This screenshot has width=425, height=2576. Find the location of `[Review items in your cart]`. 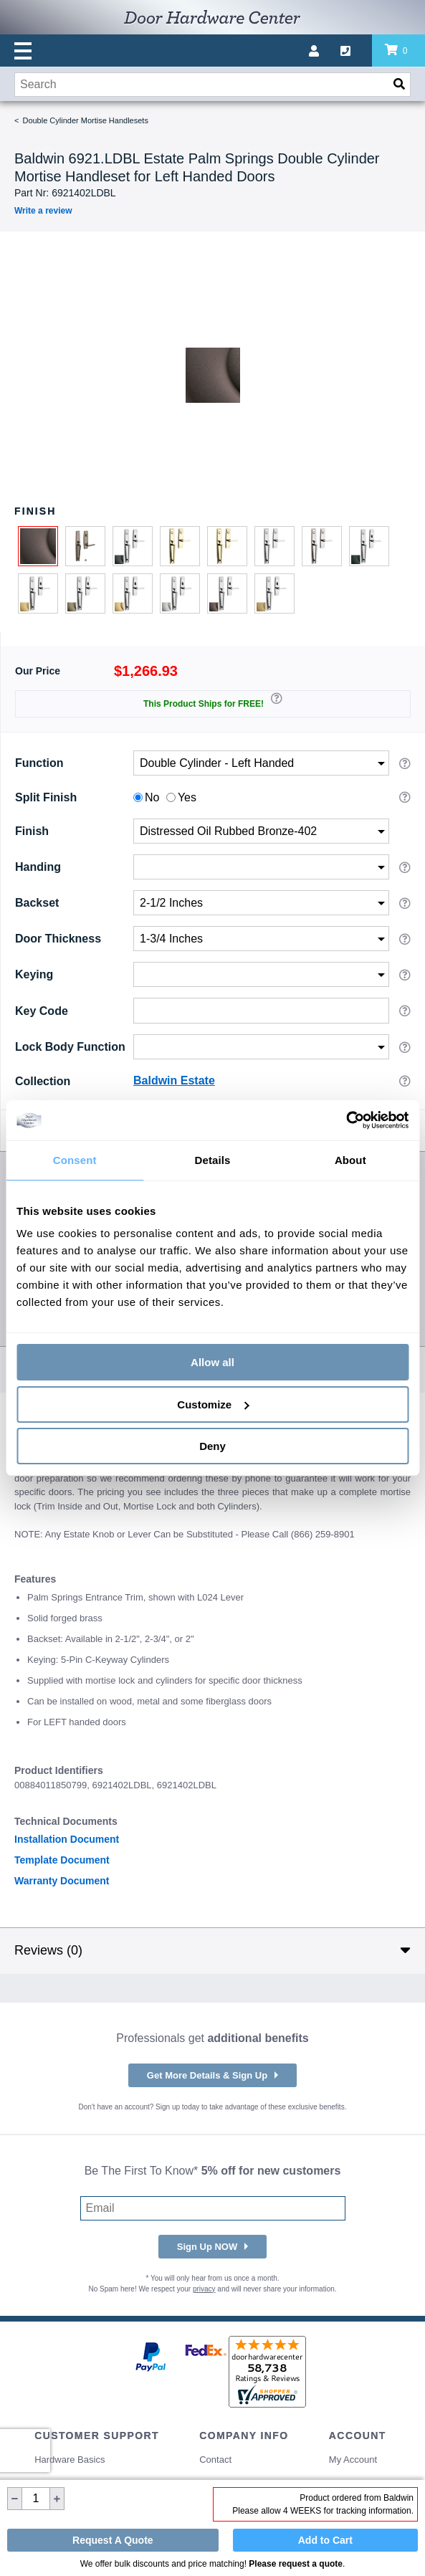

[Review items in your cart] is located at coordinates (398, 51).